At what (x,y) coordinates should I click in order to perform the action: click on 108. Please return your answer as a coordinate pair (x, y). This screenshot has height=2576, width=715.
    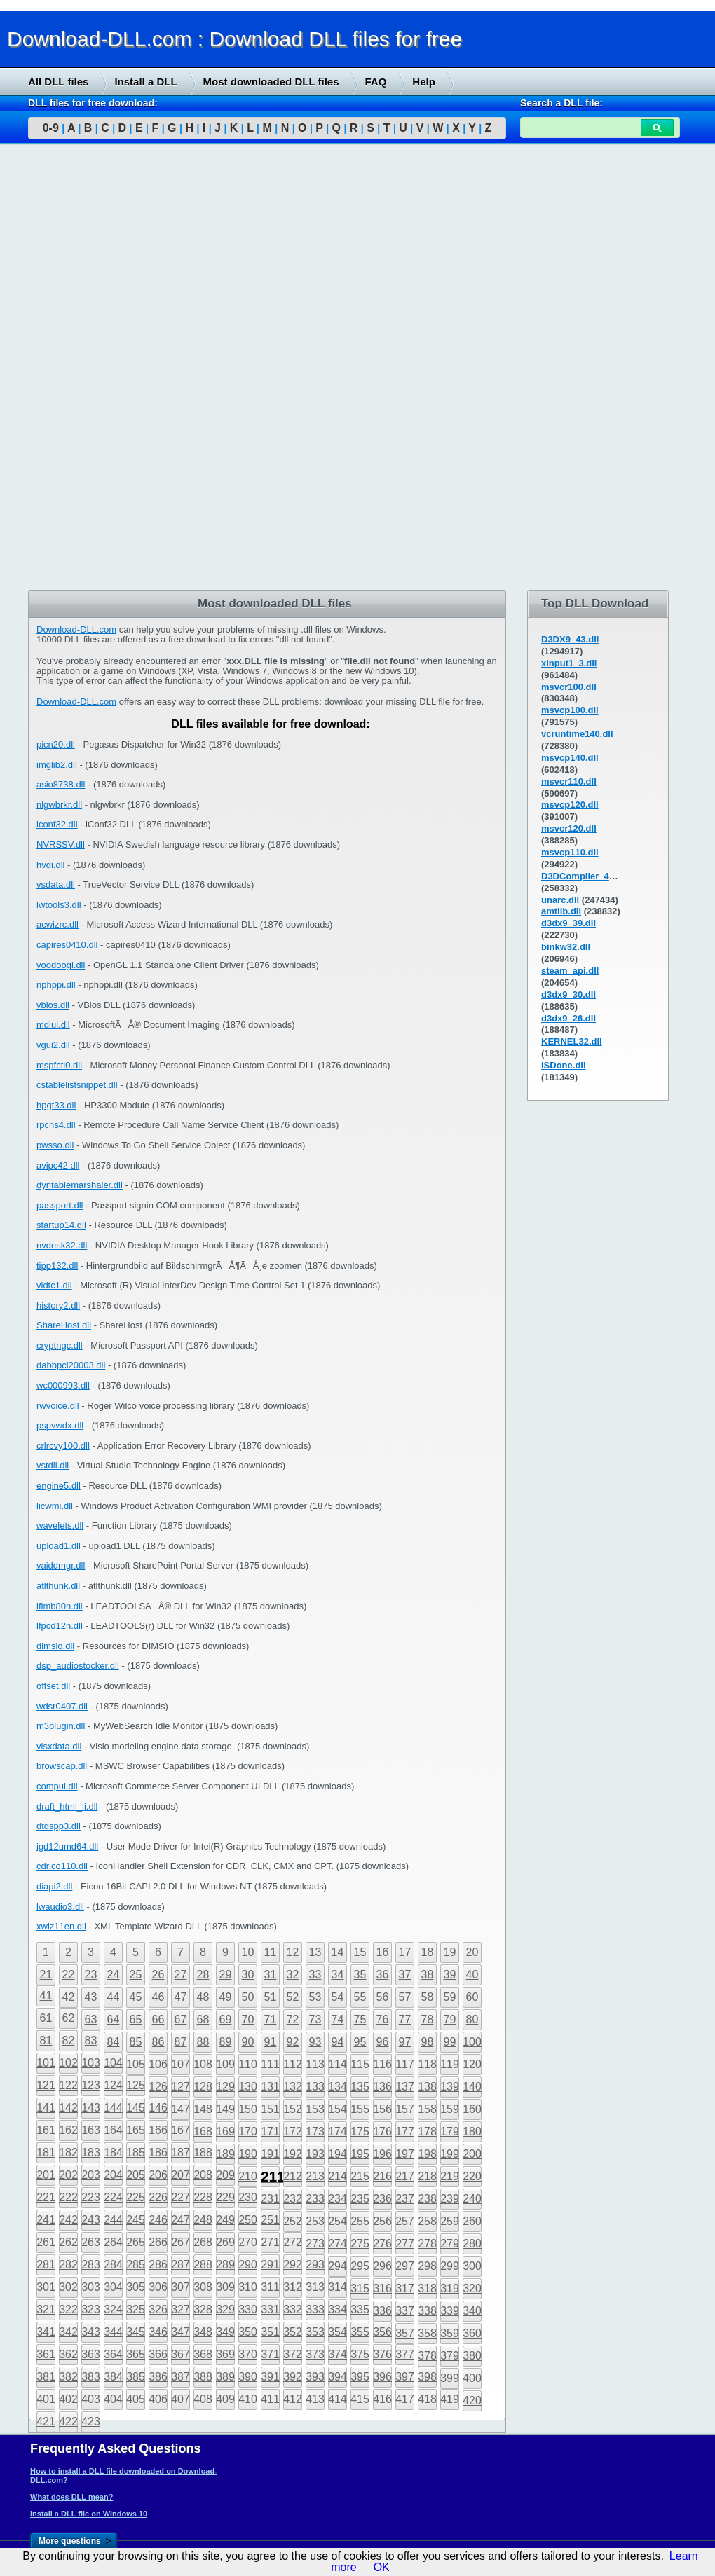
    Looking at the image, I should click on (202, 2064).